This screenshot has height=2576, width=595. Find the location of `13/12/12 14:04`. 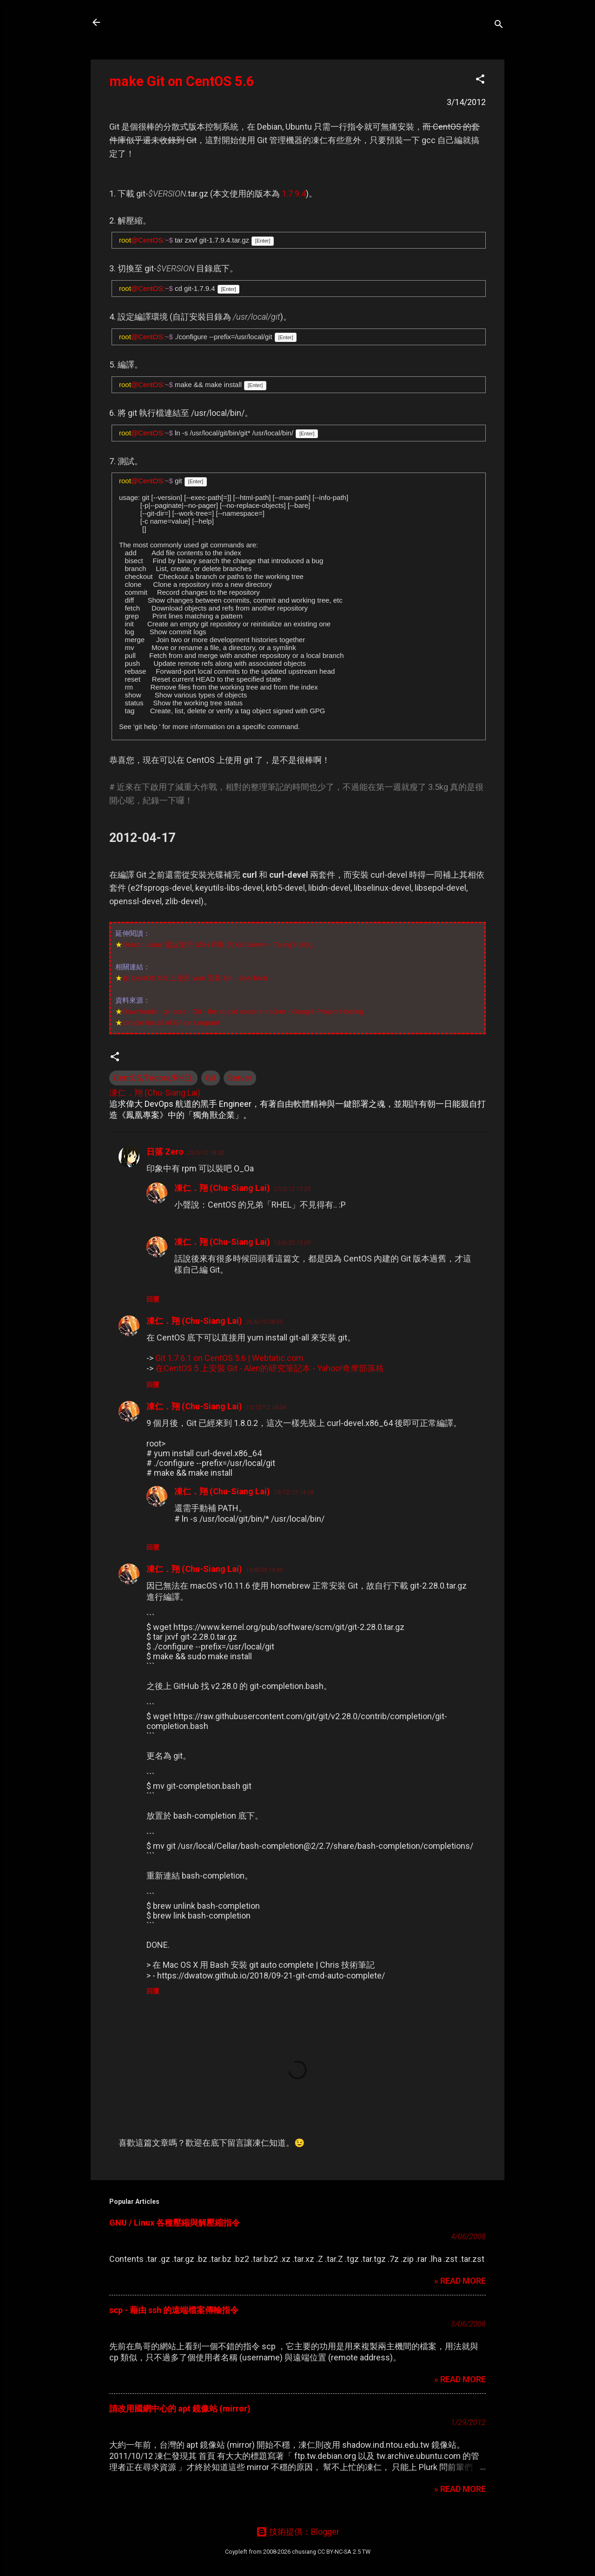

13/12/12 14:04 is located at coordinates (266, 1407).